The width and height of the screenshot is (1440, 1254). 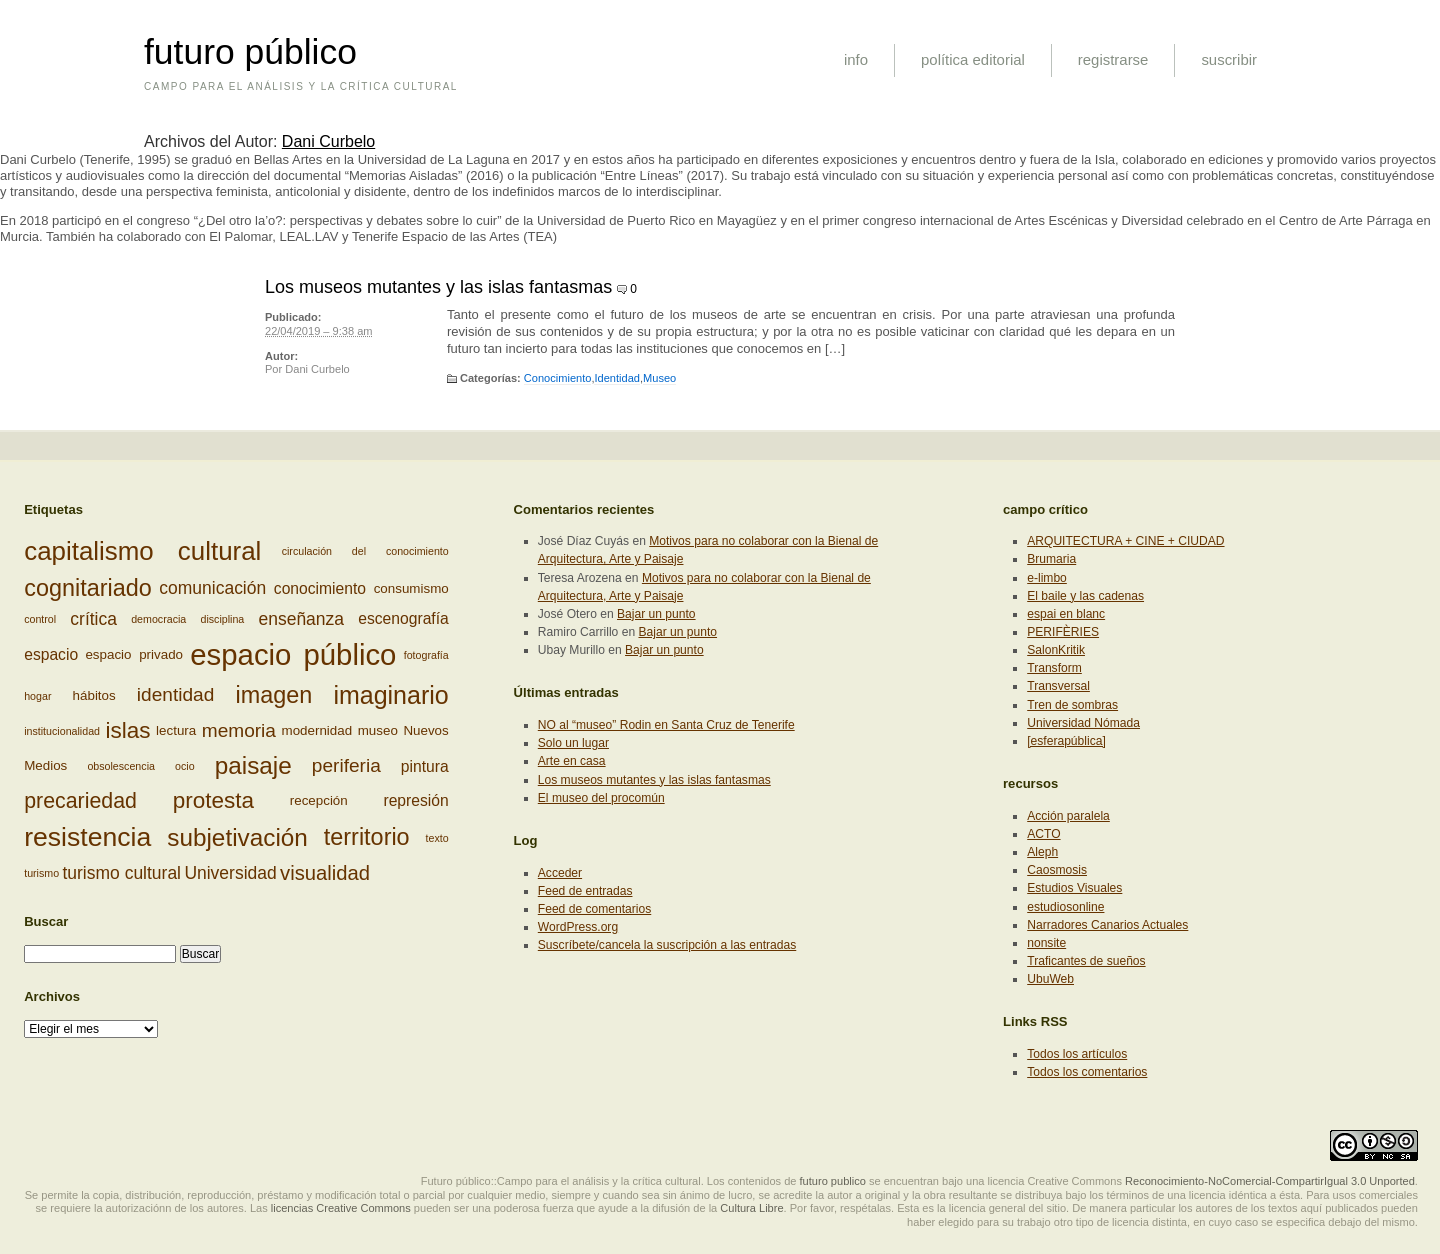 What do you see at coordinates (1074, 888) in the screenshot?
I see `Estudios Visuales` at bounding box center [1074, 888].